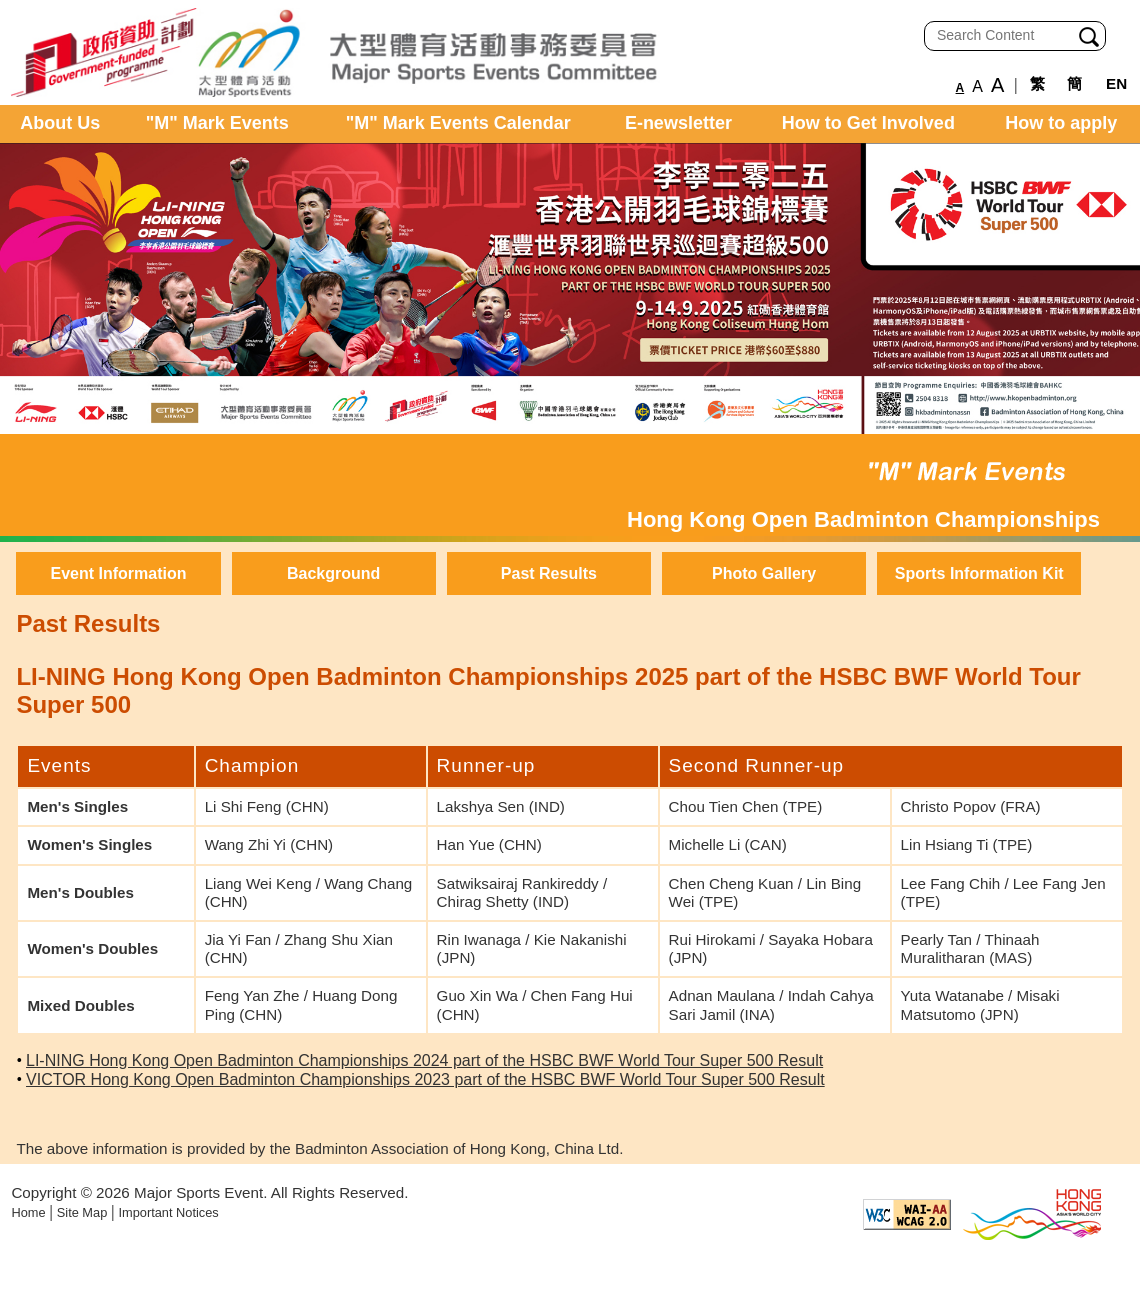 The height and width of the screenshot is (1292, 1140). What do you see at coordinates (118, 573) in the screenshot?
I see `Event Information` at bounding box center [118, 573].